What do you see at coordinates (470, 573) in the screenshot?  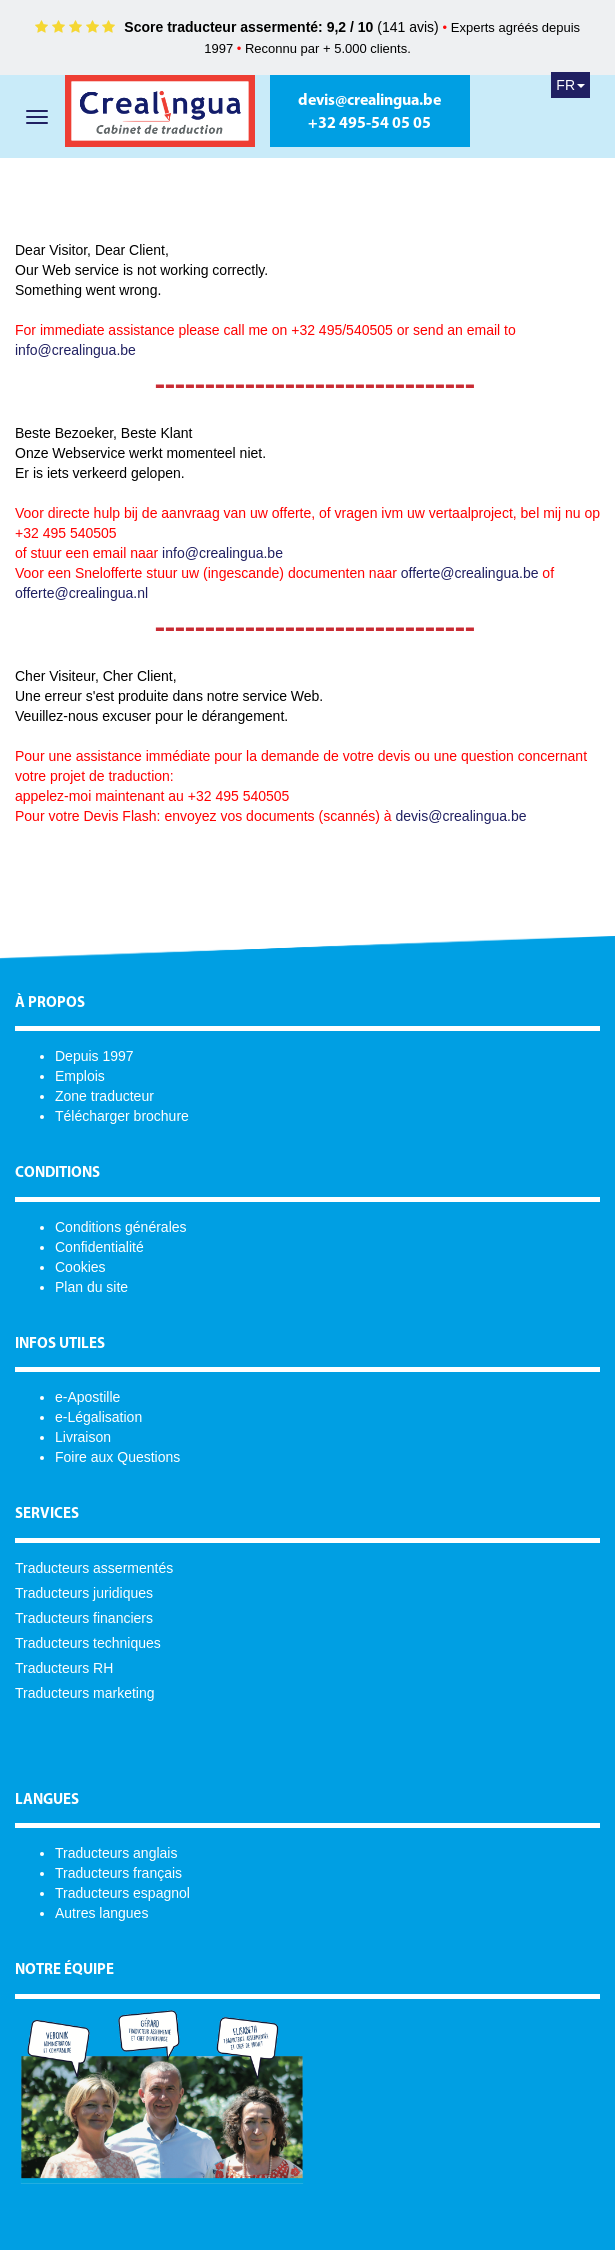 I see `offerte@crealingua.be` at bounding box center [470, 573].